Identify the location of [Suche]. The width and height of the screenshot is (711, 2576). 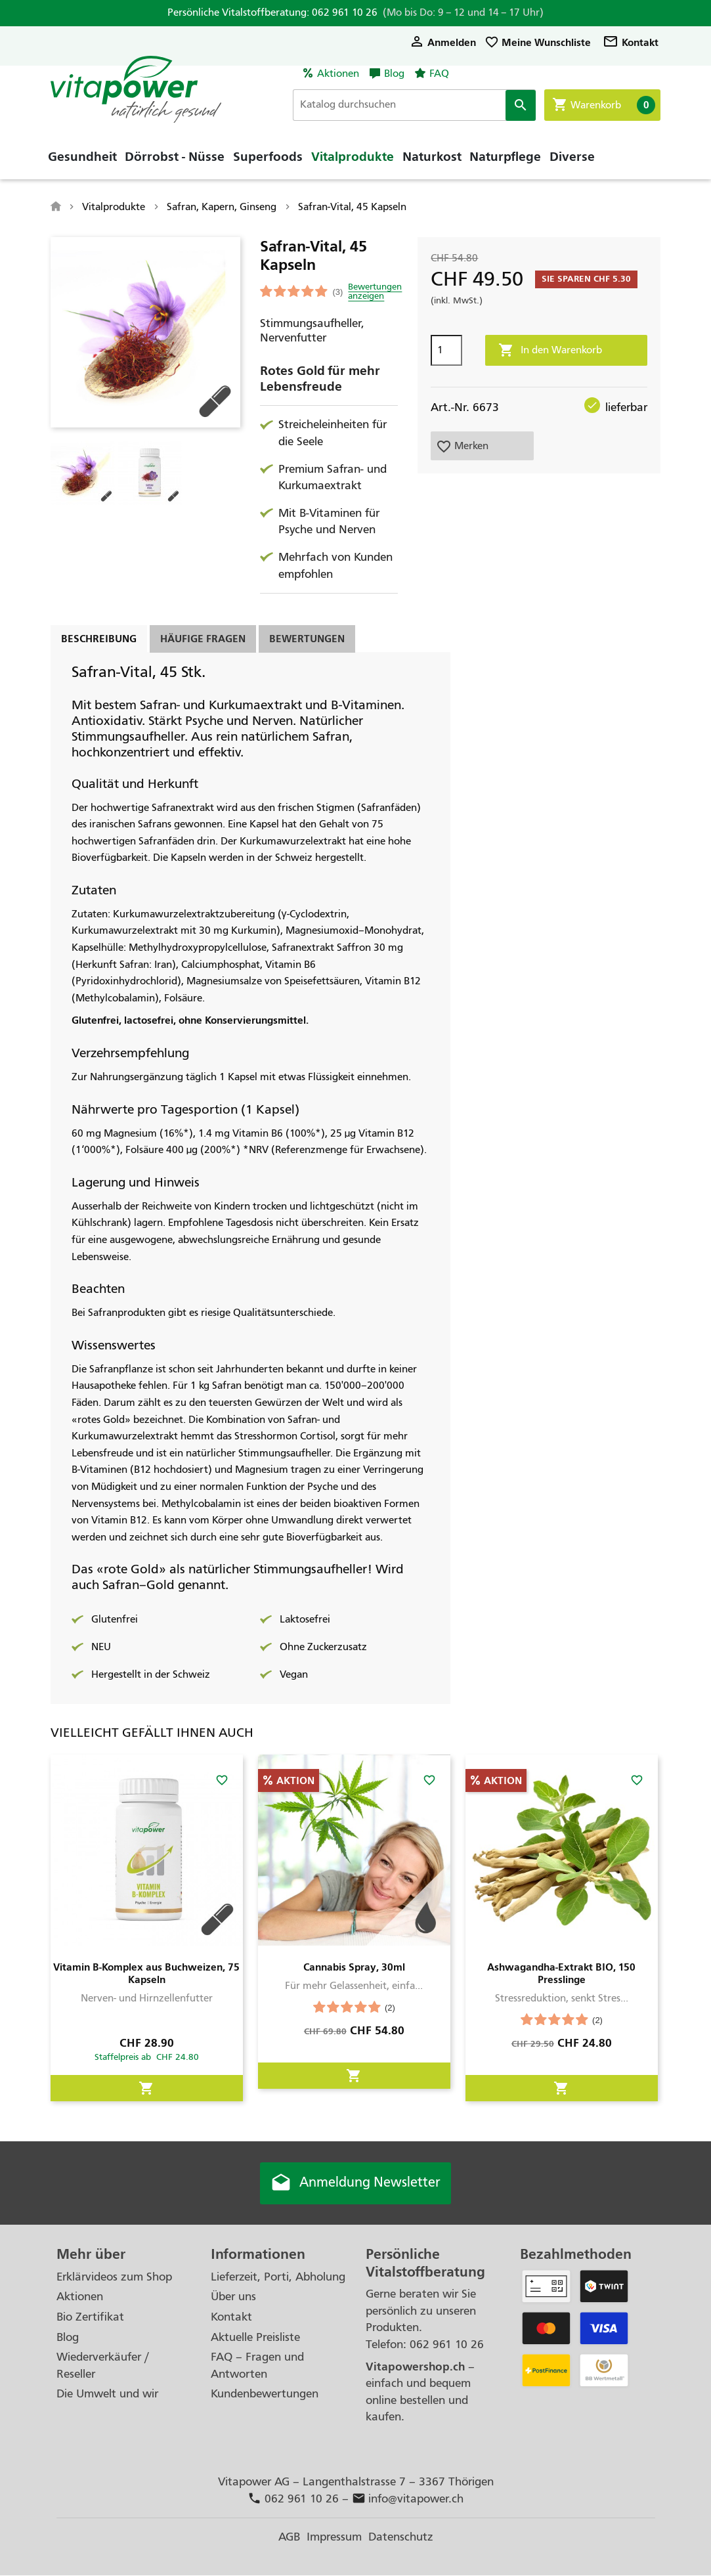
(419, 105).